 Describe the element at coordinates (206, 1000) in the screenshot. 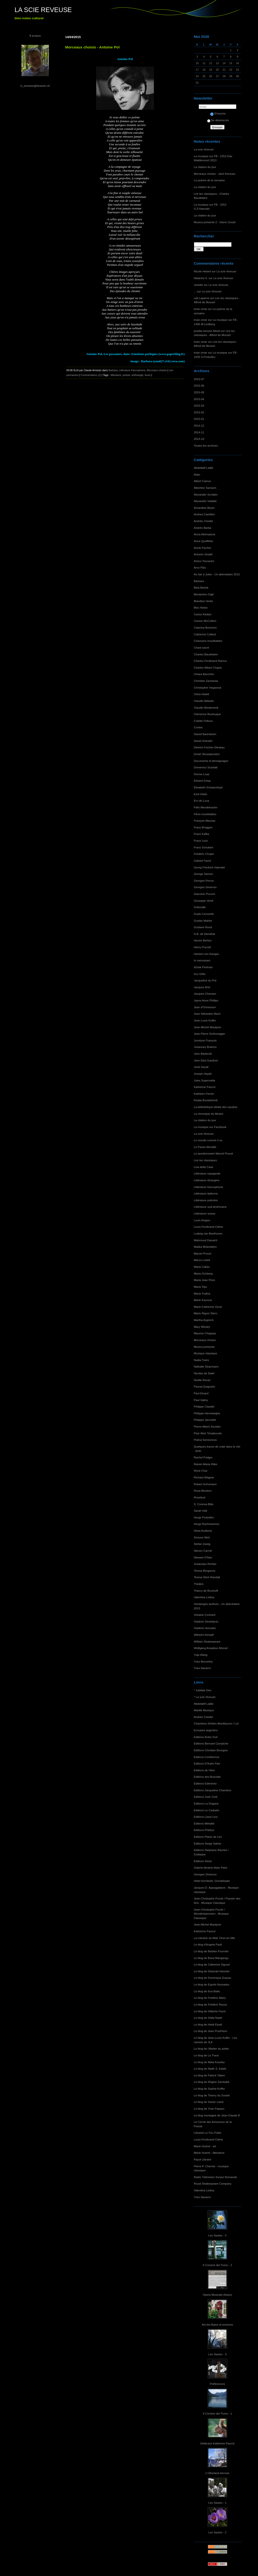

I see `Jayne Anne Phillips` at that location.